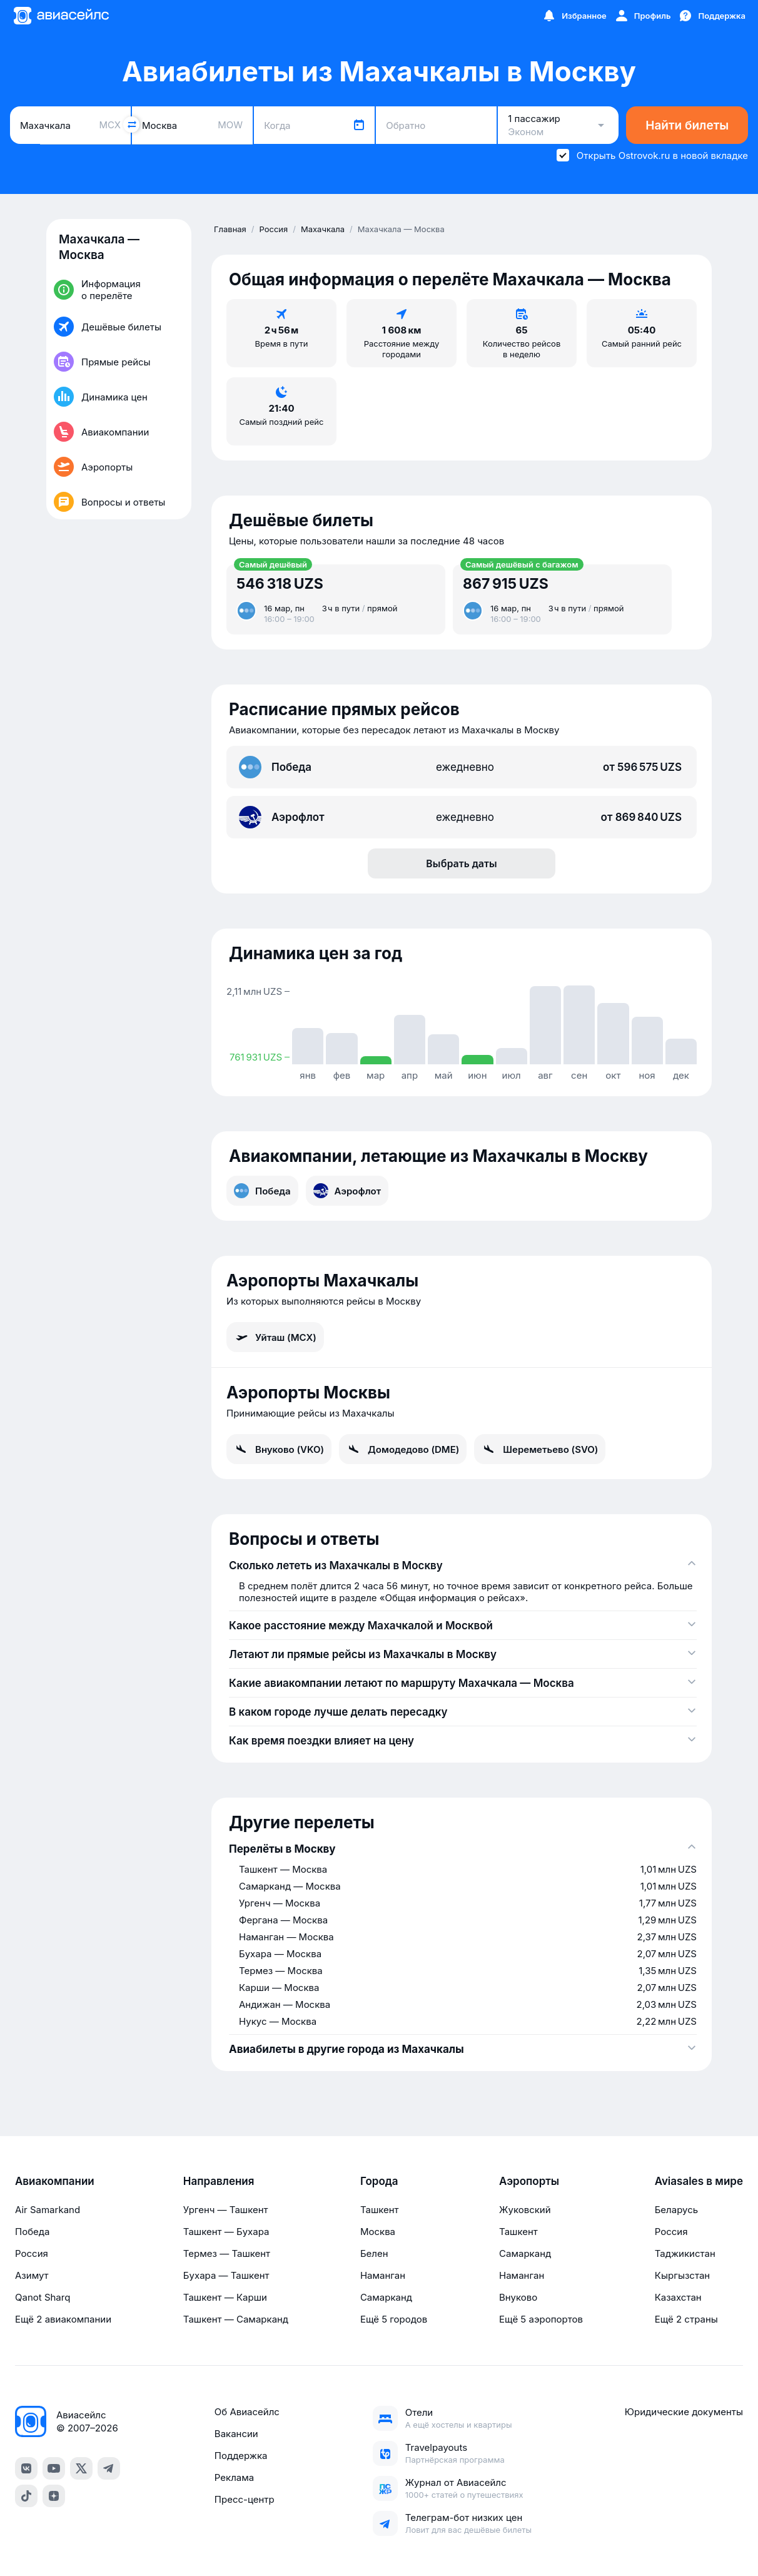 This screenshot has width=758, height=2576. What do you see at coordinates (574, 15) in the screenshot?
I see `[Избранное]` at bounding box center [574, 15].